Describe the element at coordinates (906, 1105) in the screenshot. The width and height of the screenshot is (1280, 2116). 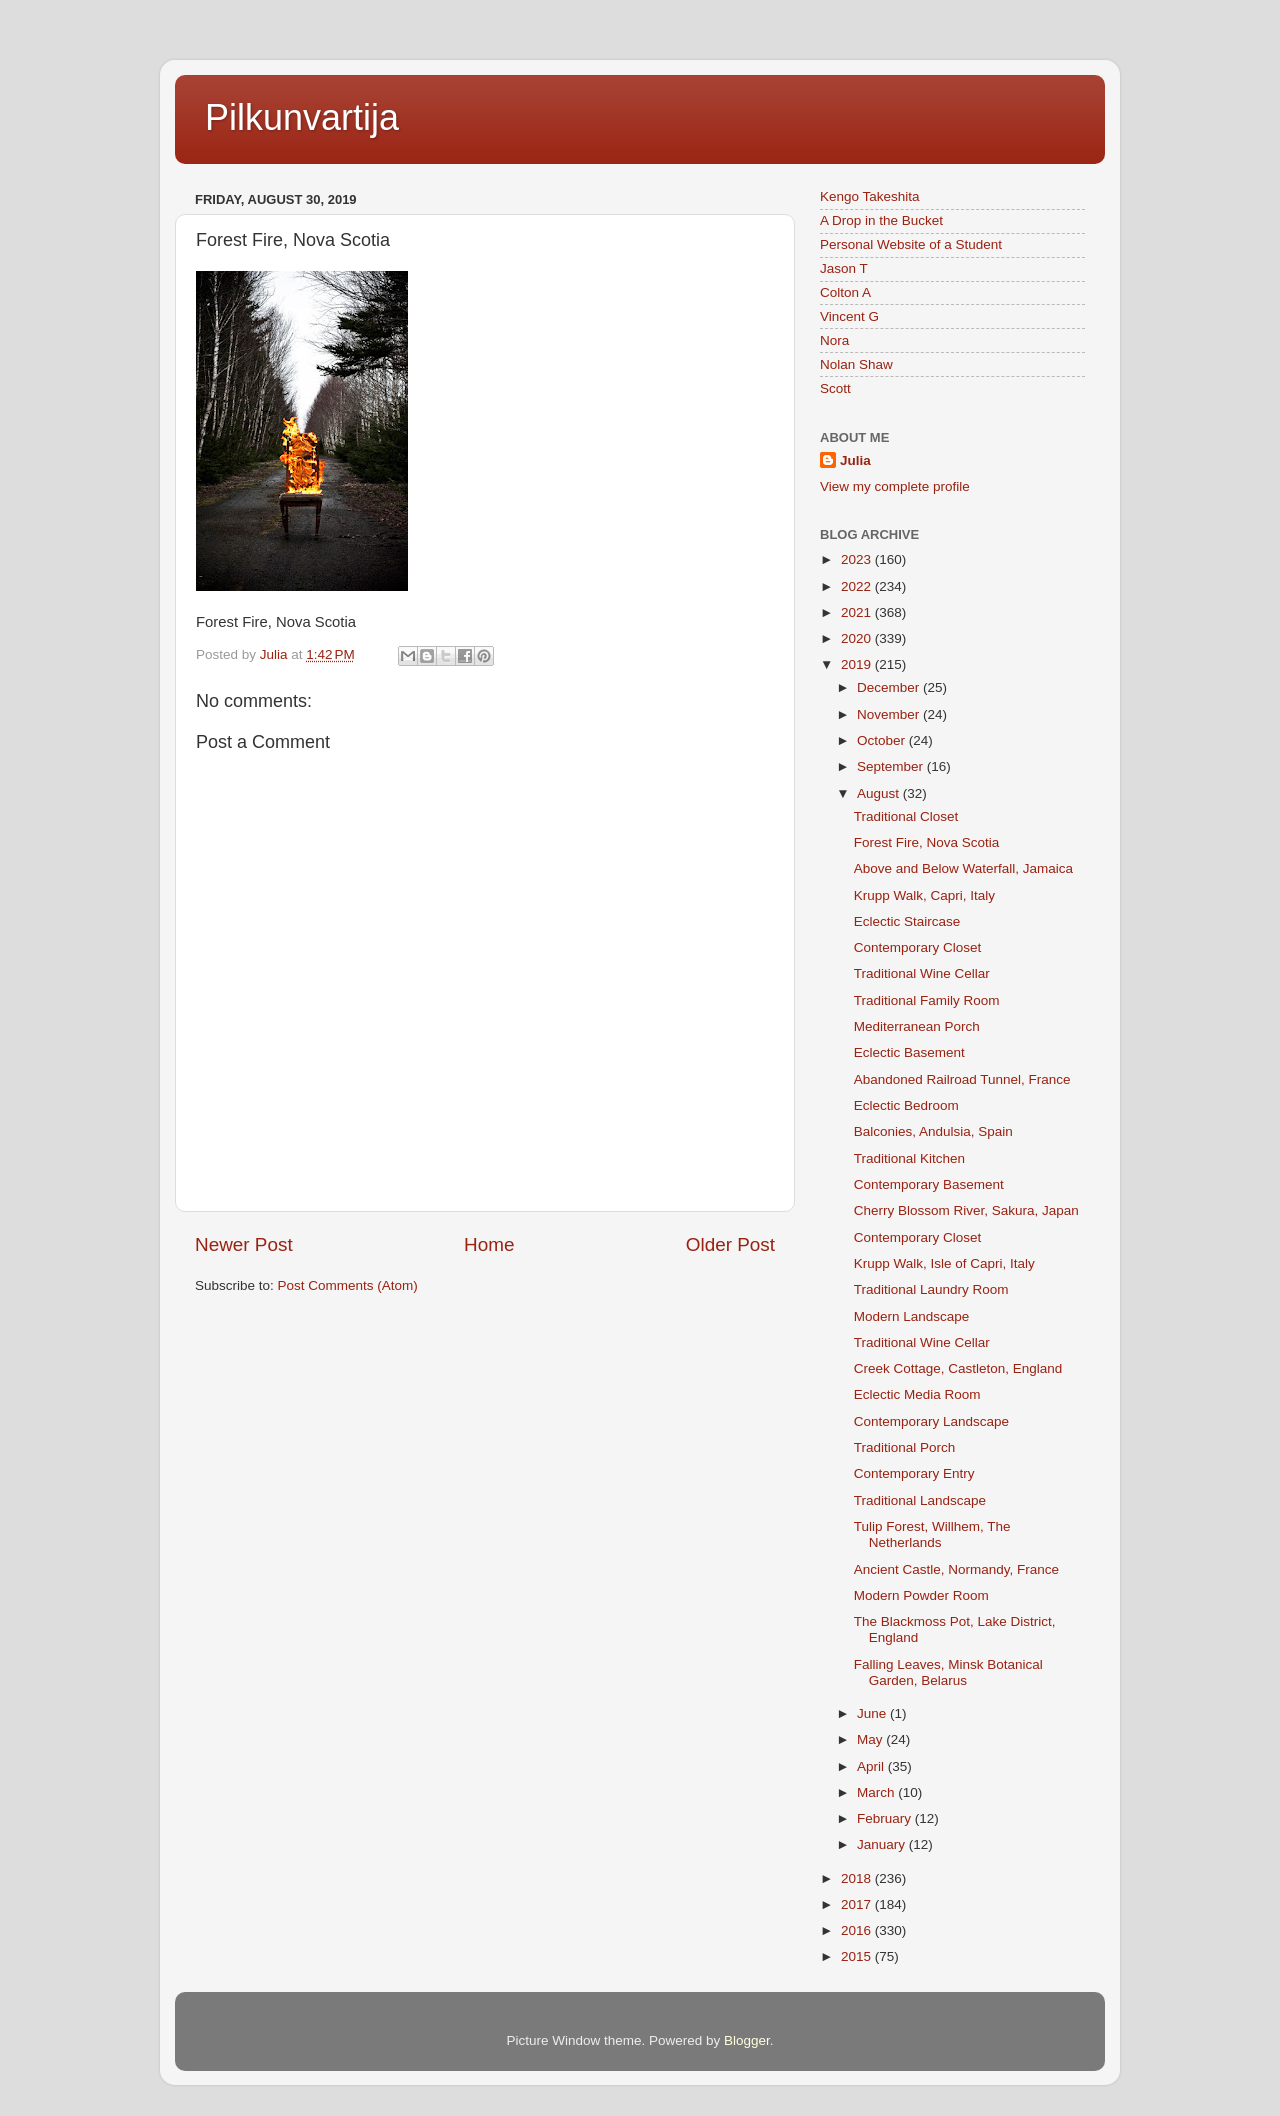
I see `Eclectic Bedroom` at that location.